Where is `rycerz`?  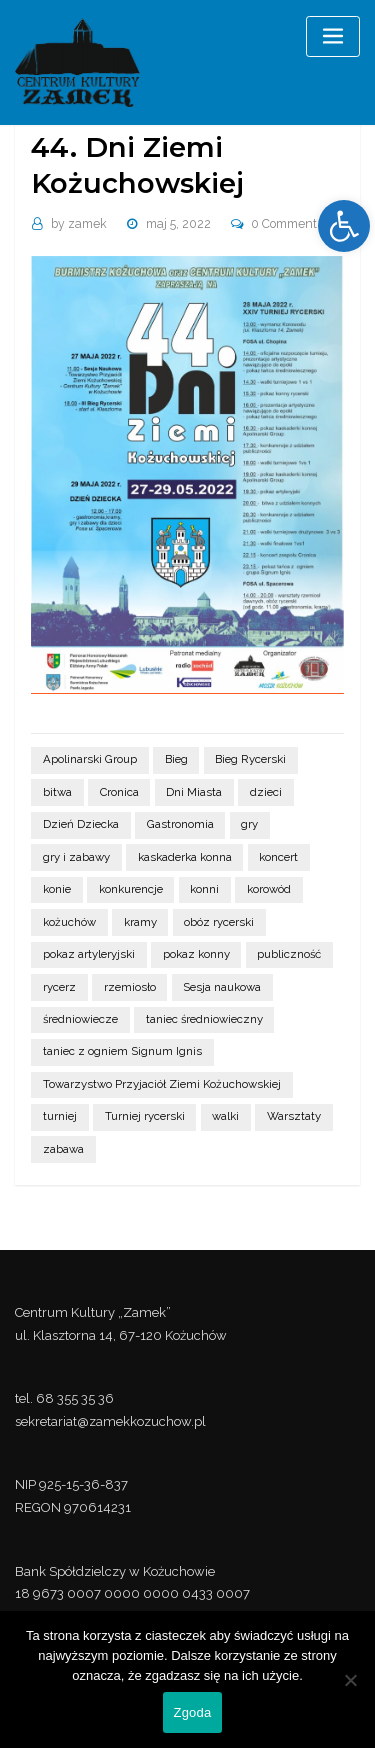
rycerz is located at coordinates (59, 987).